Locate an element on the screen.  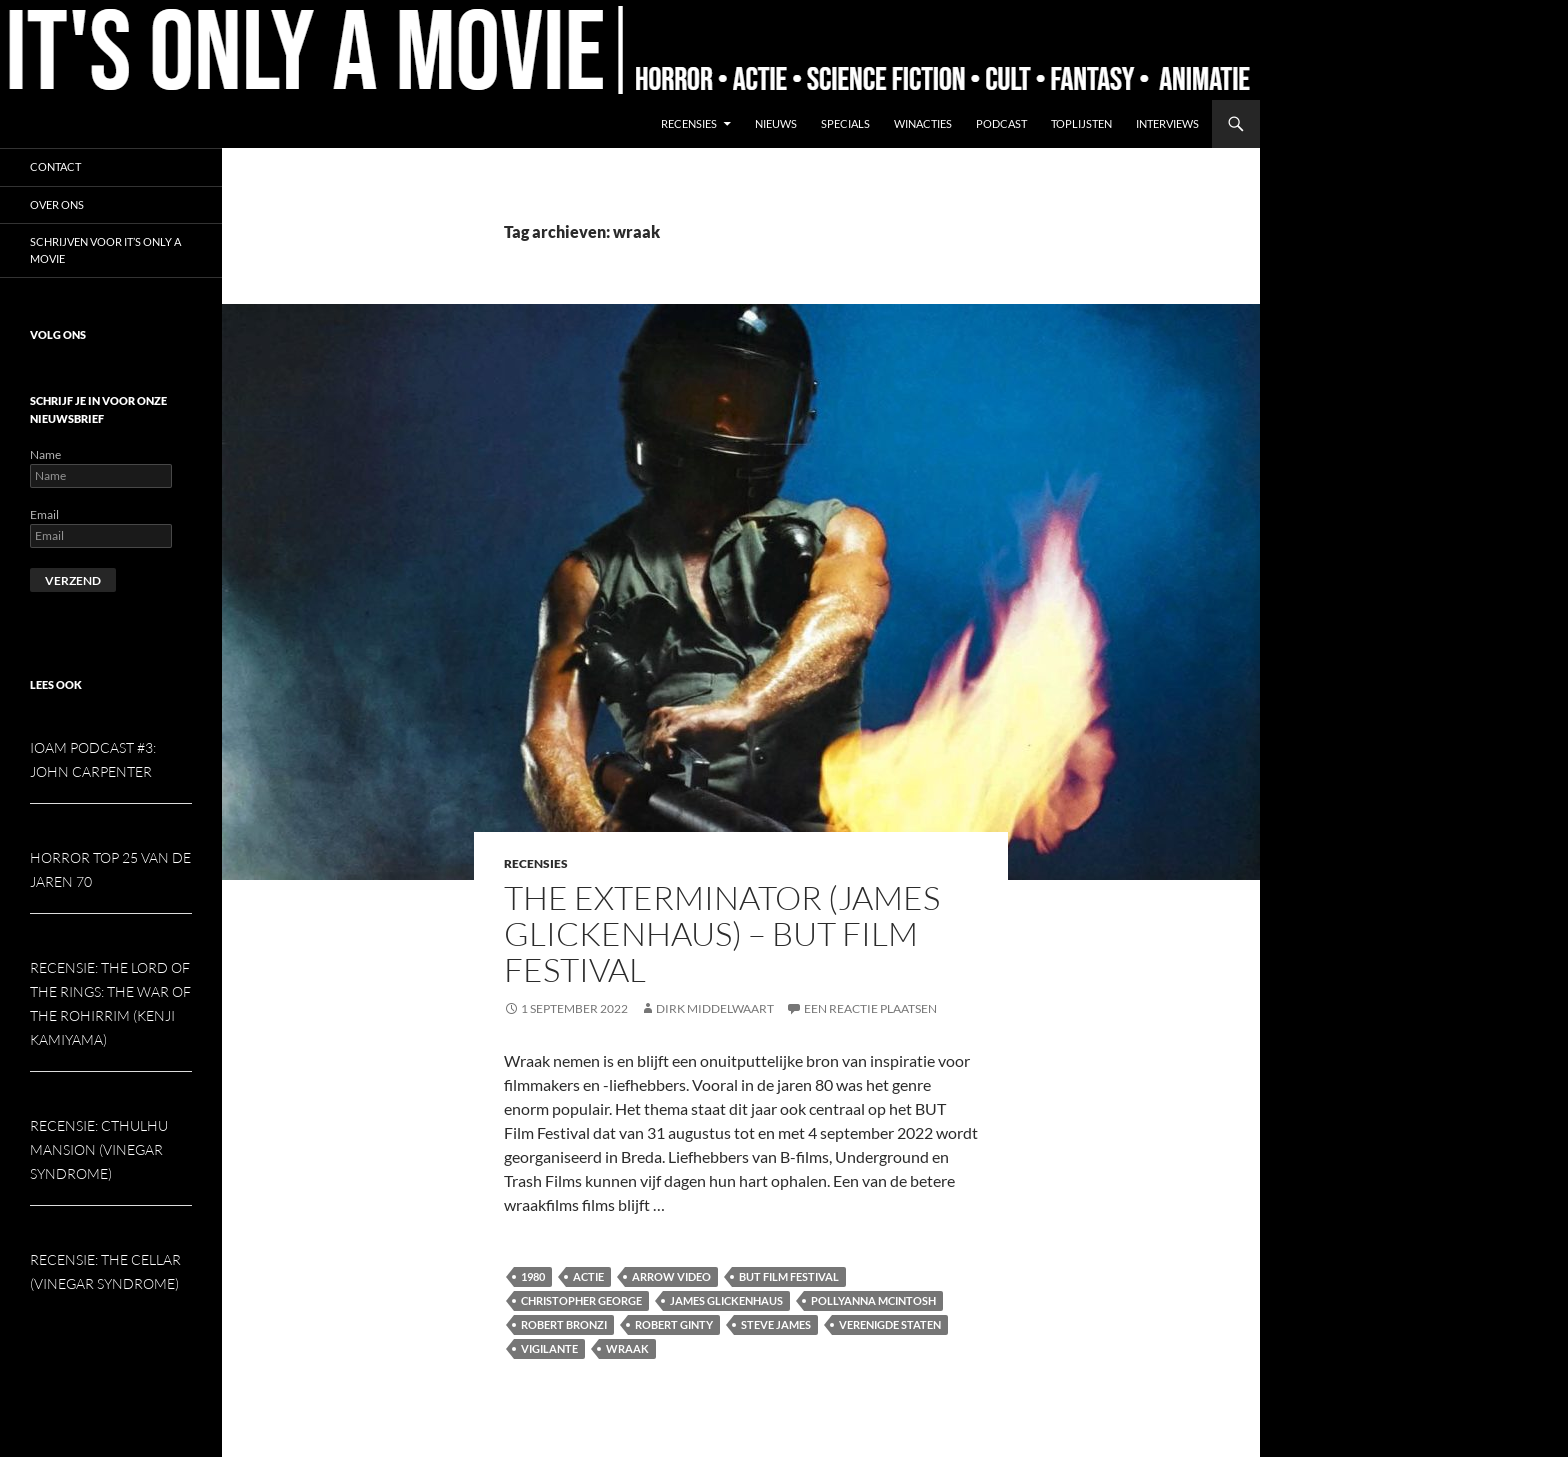
Contact is located at coordinates (55, 166).